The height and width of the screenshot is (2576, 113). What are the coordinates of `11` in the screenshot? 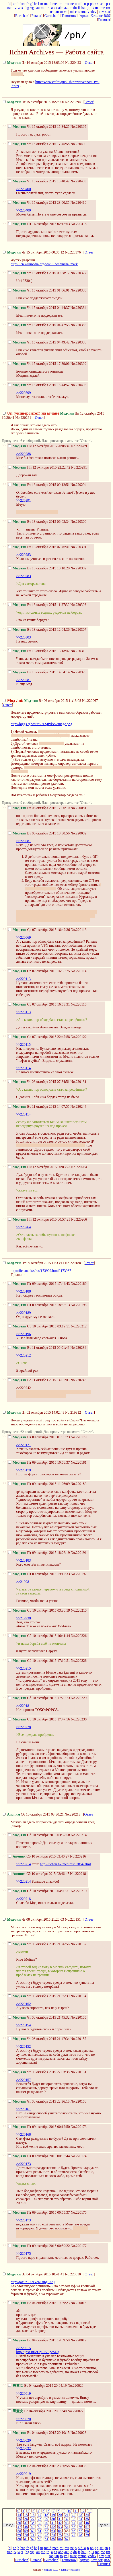 It's located at (76, 2511).